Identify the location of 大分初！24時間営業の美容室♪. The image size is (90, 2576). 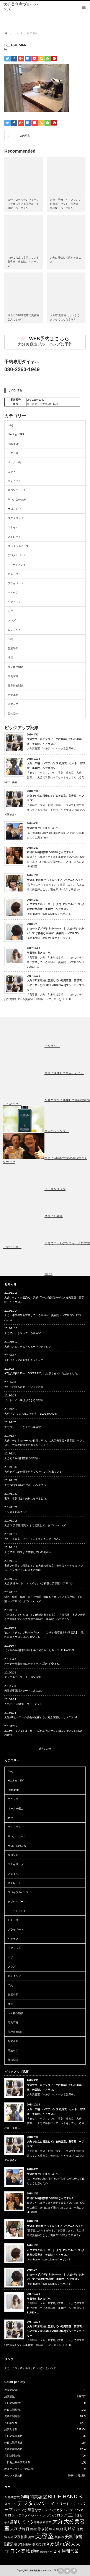
(22, 1458).